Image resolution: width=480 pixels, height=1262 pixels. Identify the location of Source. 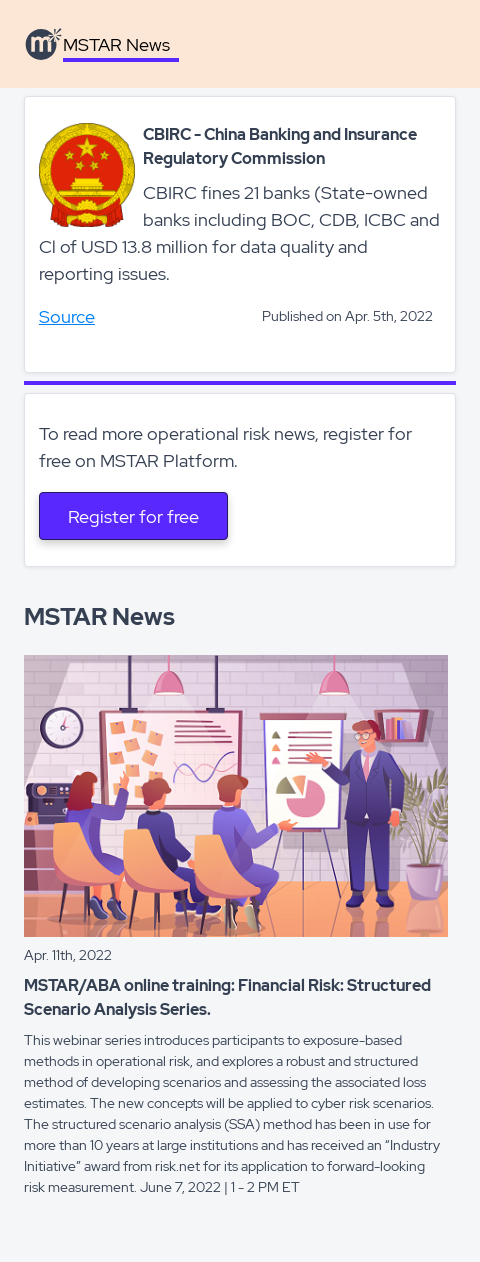
(67, 316).